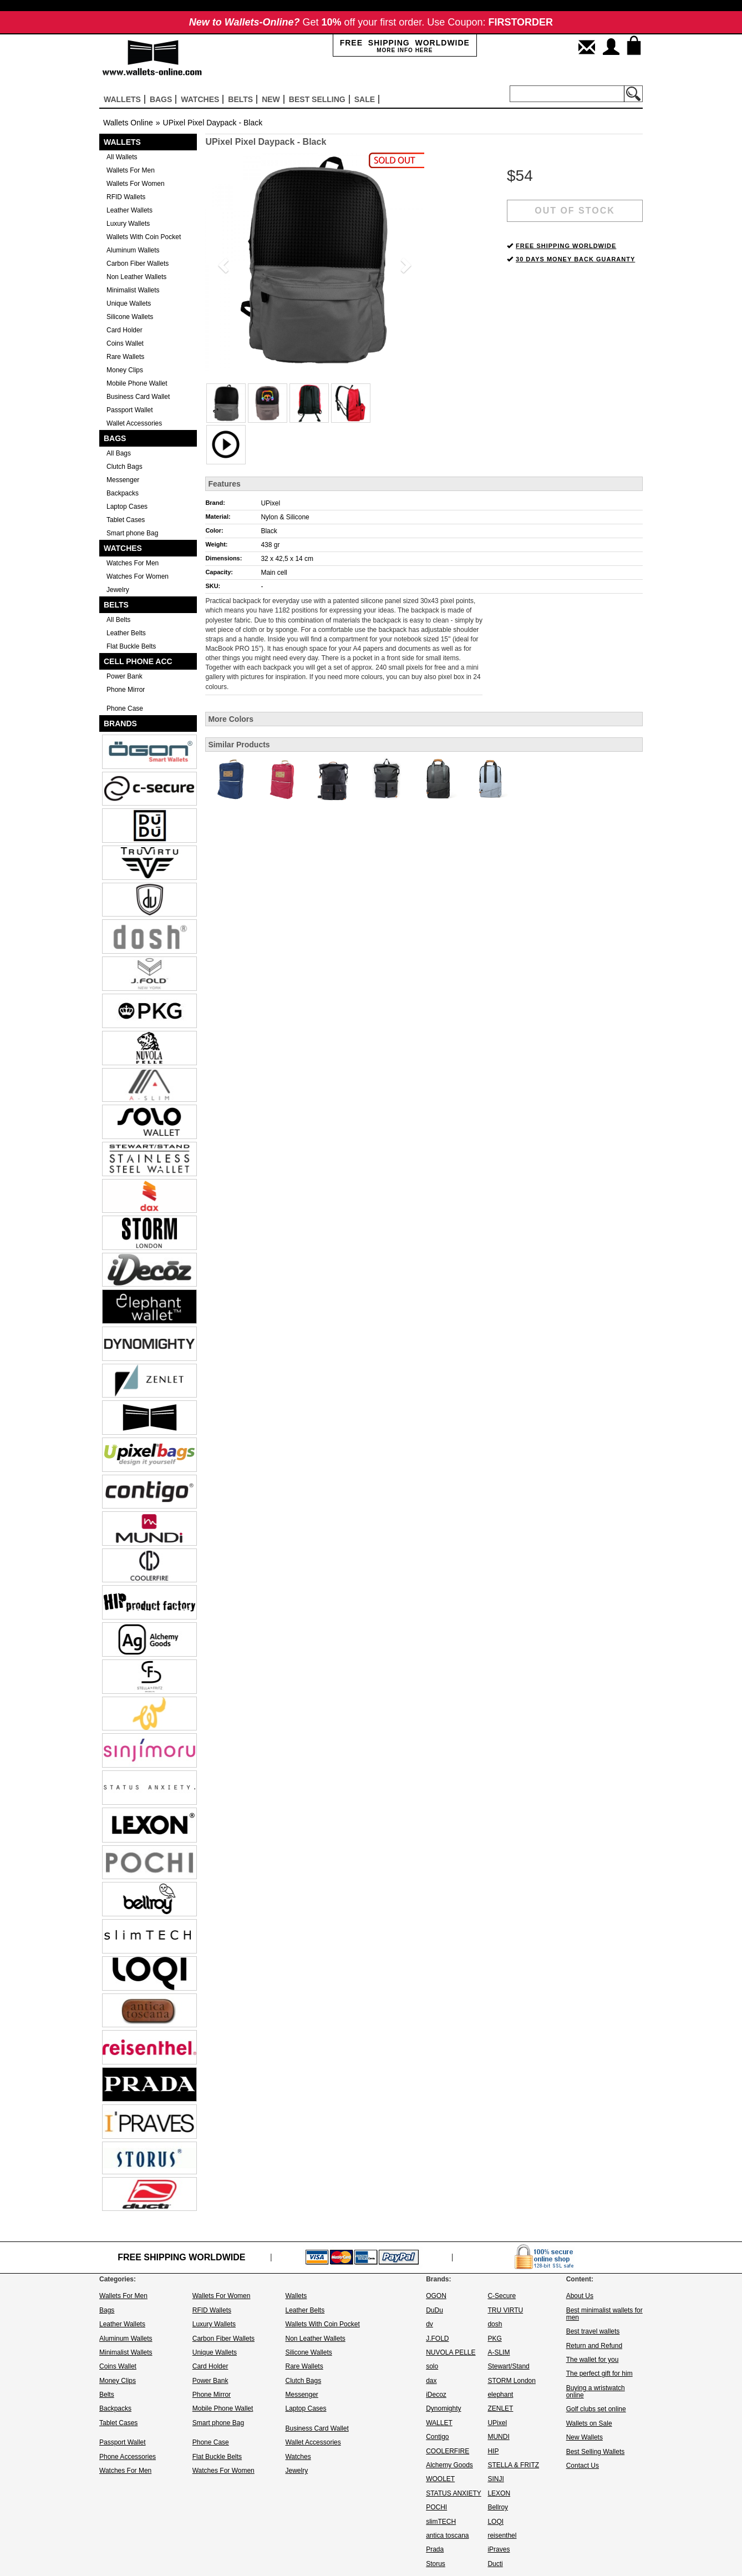 Image resolution: width=742 pixels, height=2576 pixels. I want to click on dosh, so click(494, 2324).